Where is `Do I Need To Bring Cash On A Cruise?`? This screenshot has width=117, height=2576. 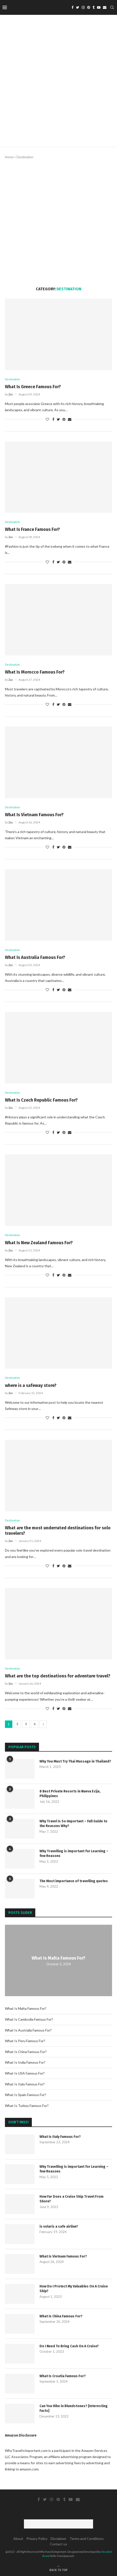 Do I Need To Bring Cash On A Cruise? is located at coordinates (69, 2346).